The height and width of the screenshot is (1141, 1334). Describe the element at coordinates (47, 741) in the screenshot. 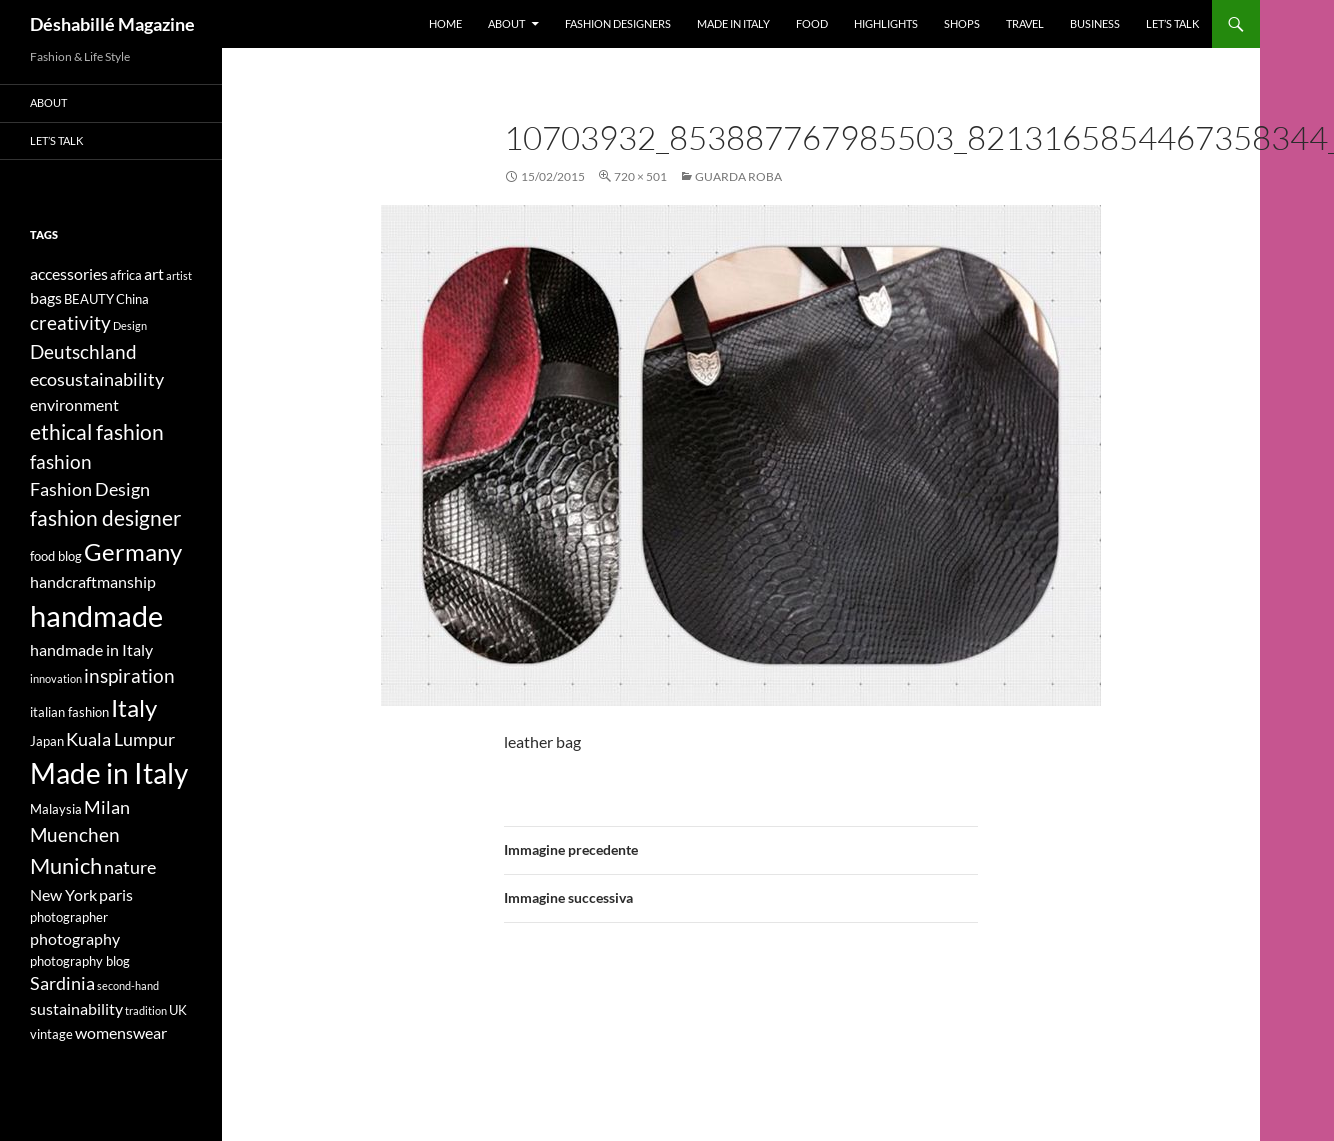

I see `Japan [Japan (4 elementi)]` at that location.